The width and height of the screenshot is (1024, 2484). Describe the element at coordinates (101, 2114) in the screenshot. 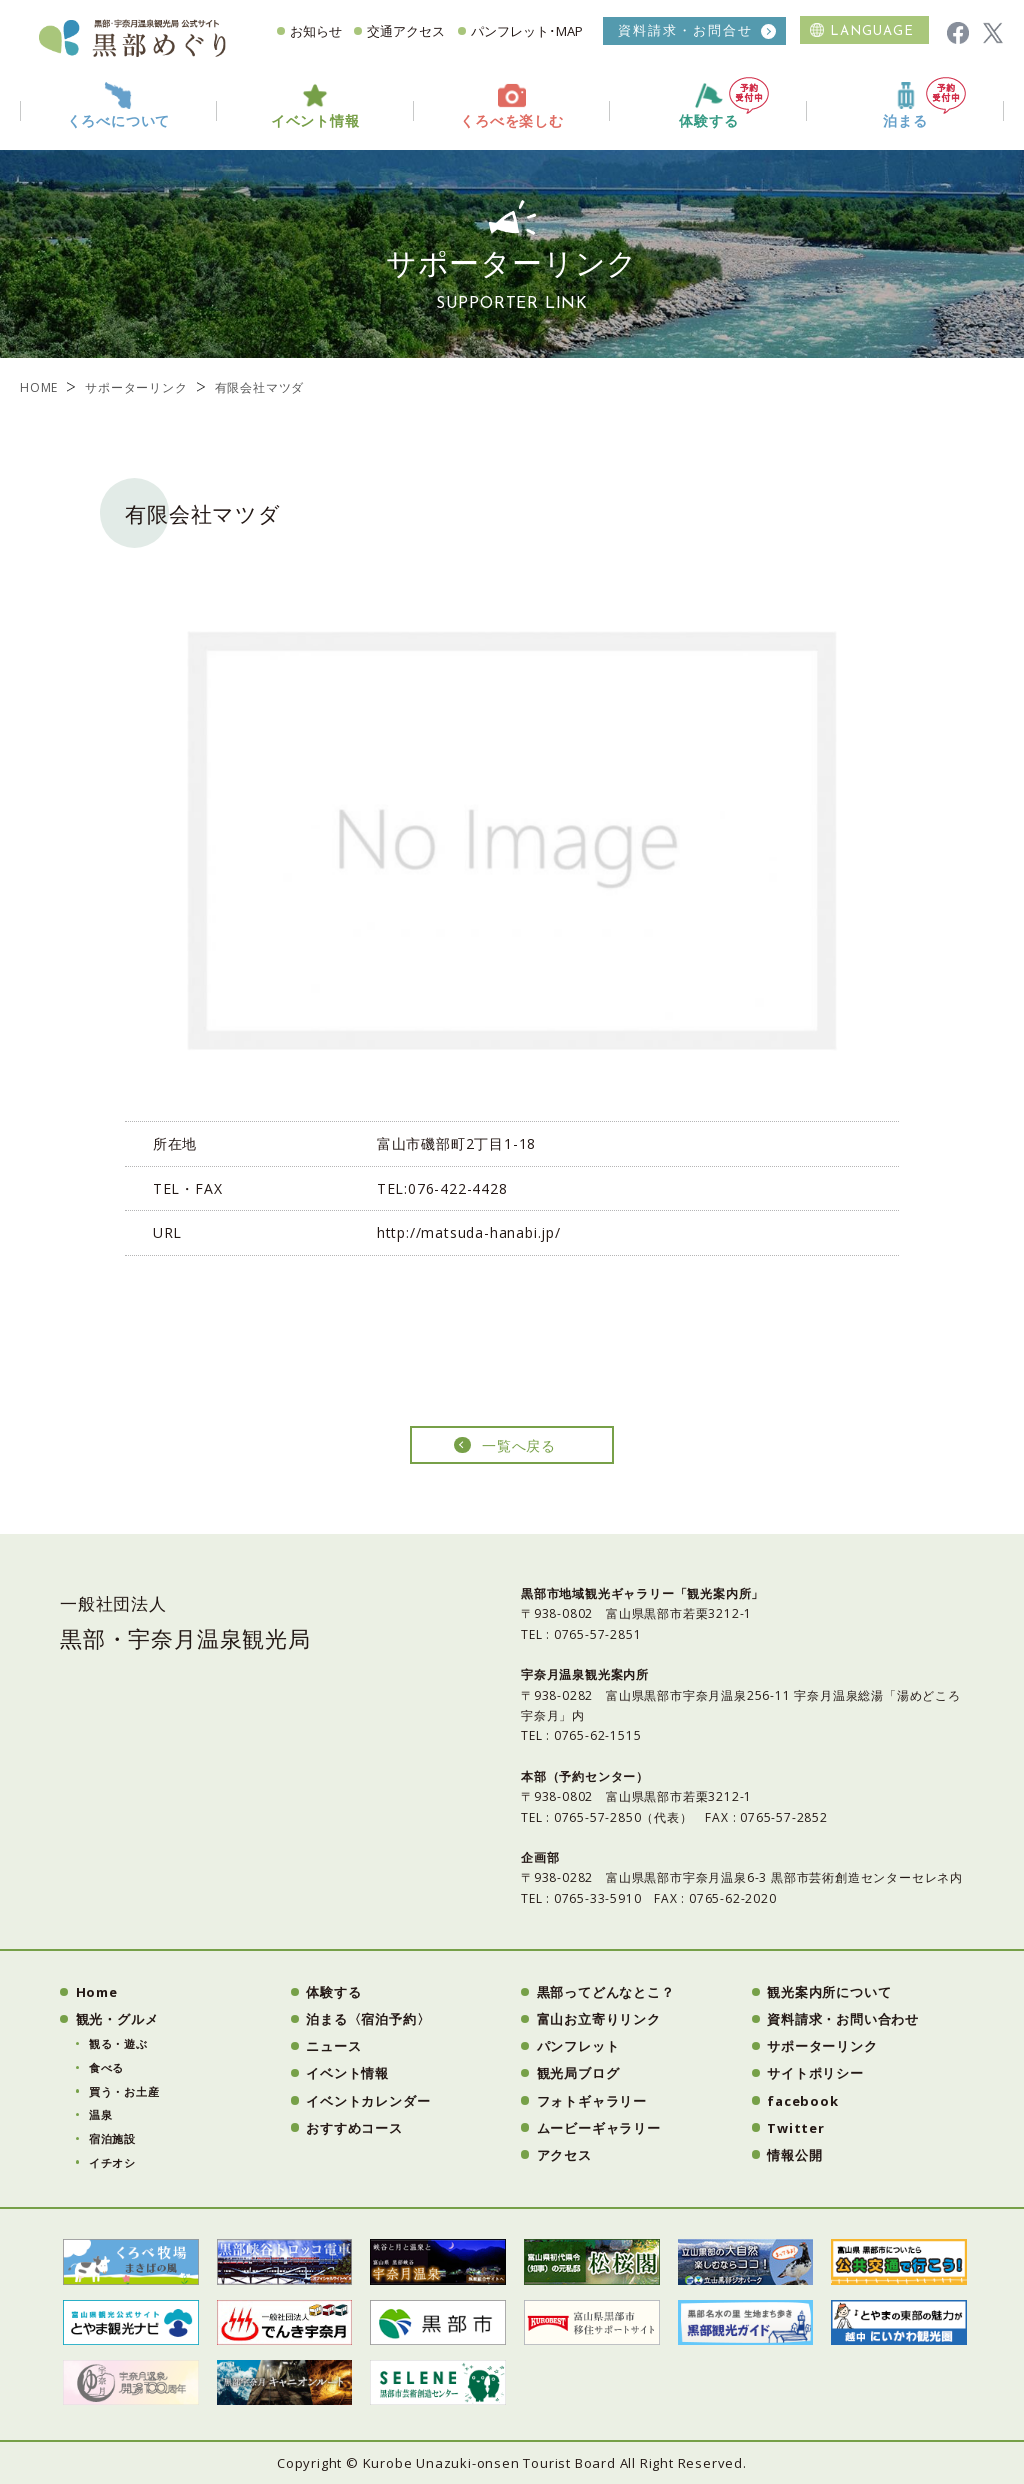

I see `温泉` at that location.